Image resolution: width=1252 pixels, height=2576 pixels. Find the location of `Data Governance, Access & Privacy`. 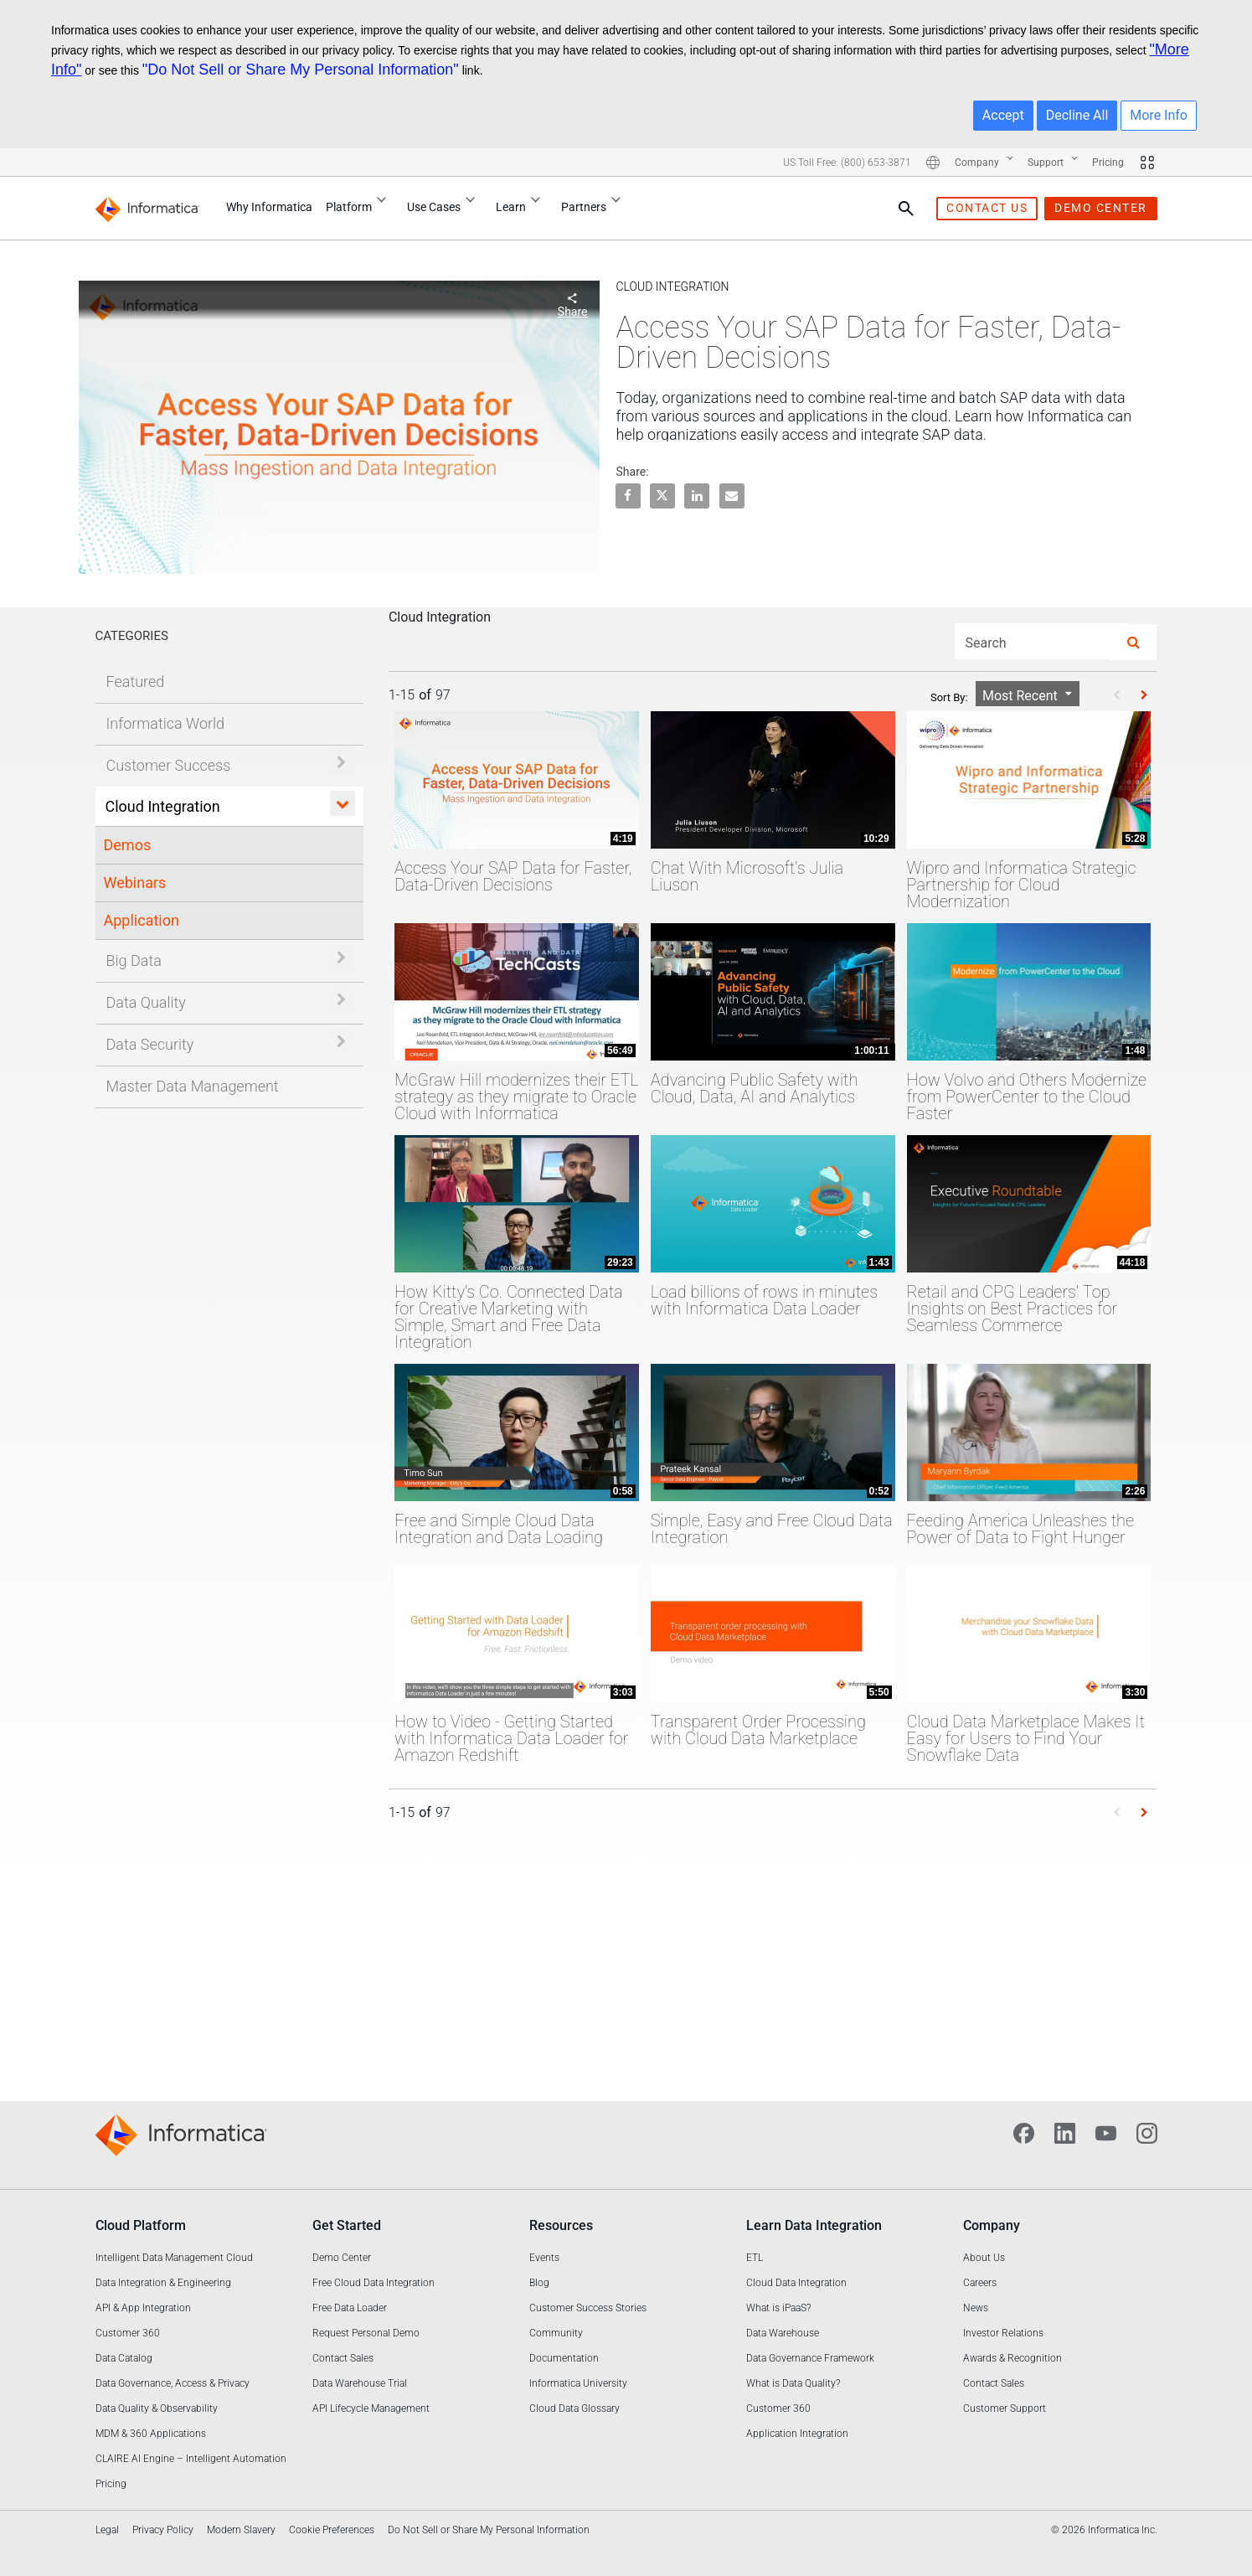

Data Governance, Access & Privacy is located at coordinates (172, 2383).